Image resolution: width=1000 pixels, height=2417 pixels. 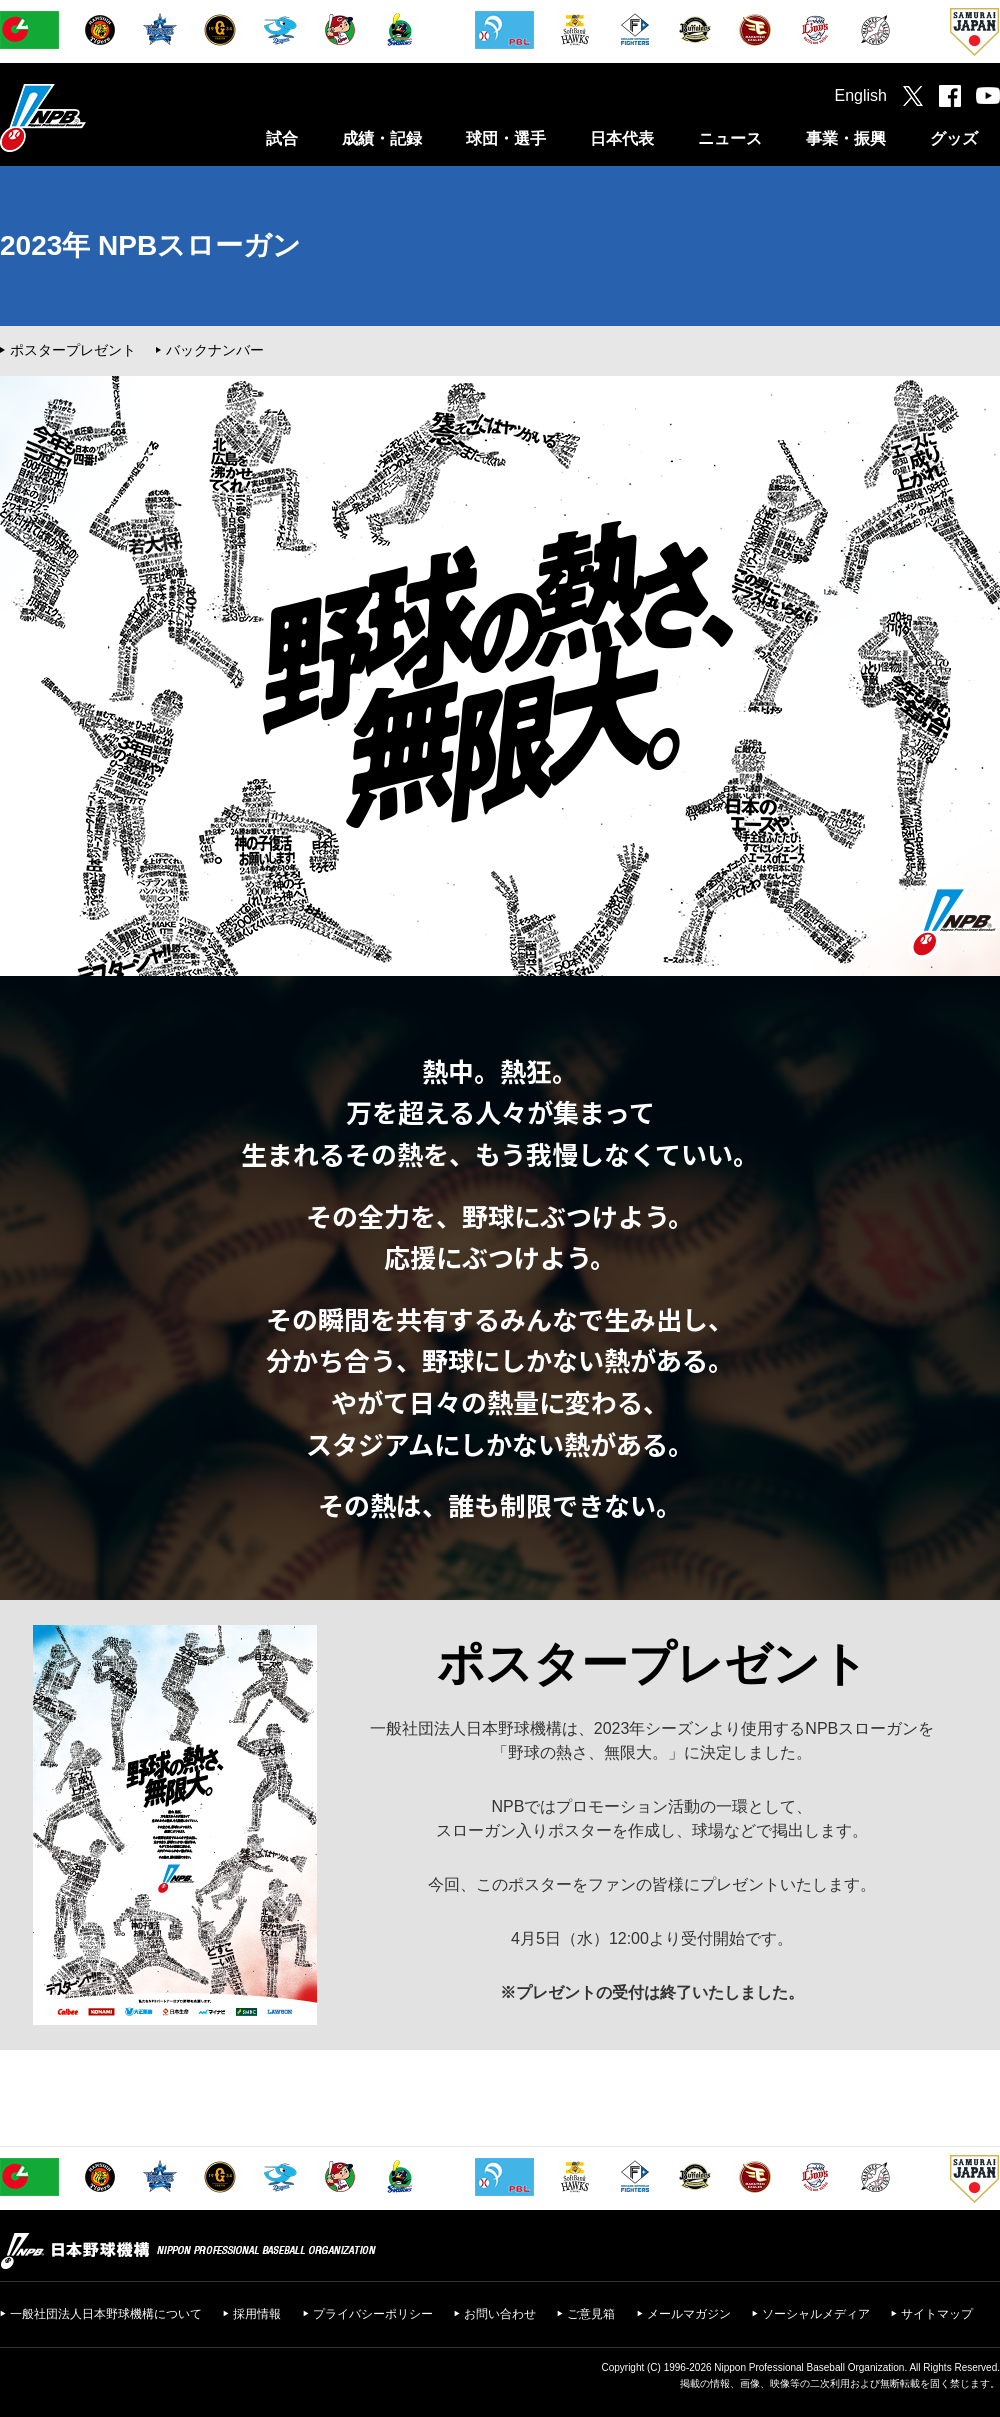 What do you see at coordinates (591, 2314) in the screenshot?
I see `ご意見箱` at bounding box center [591, 2314].